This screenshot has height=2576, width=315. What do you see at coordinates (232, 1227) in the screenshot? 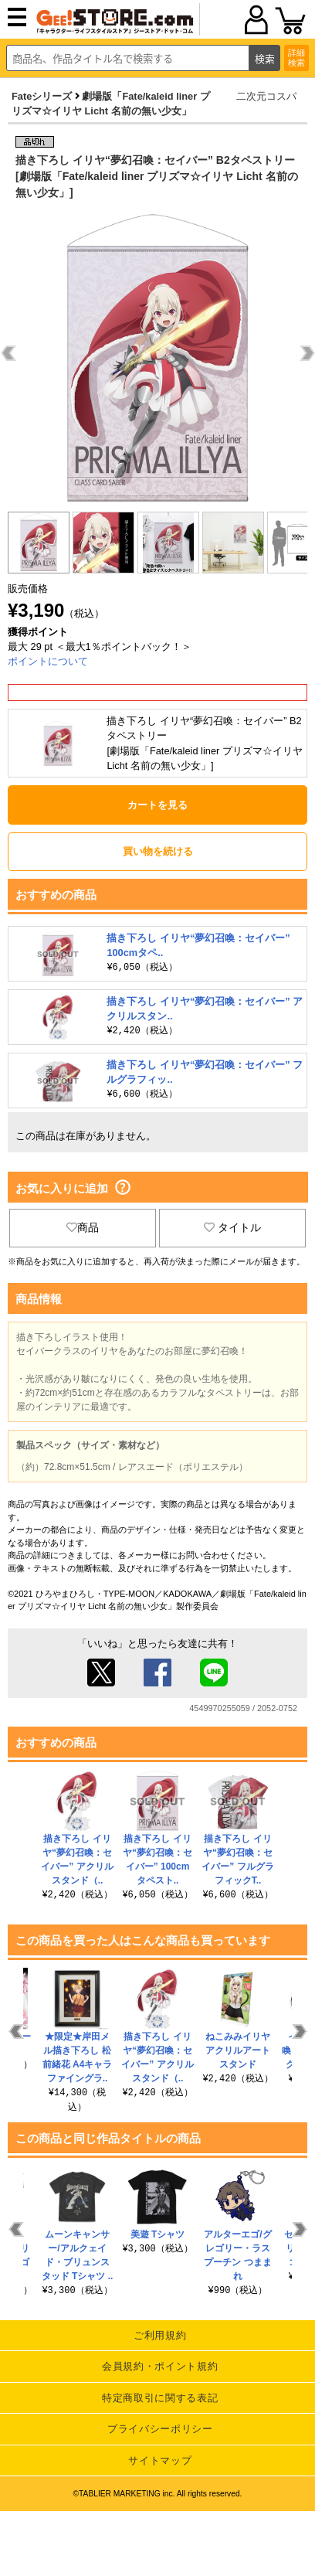
I see `タイトル` at bounding box center [232, 1227].